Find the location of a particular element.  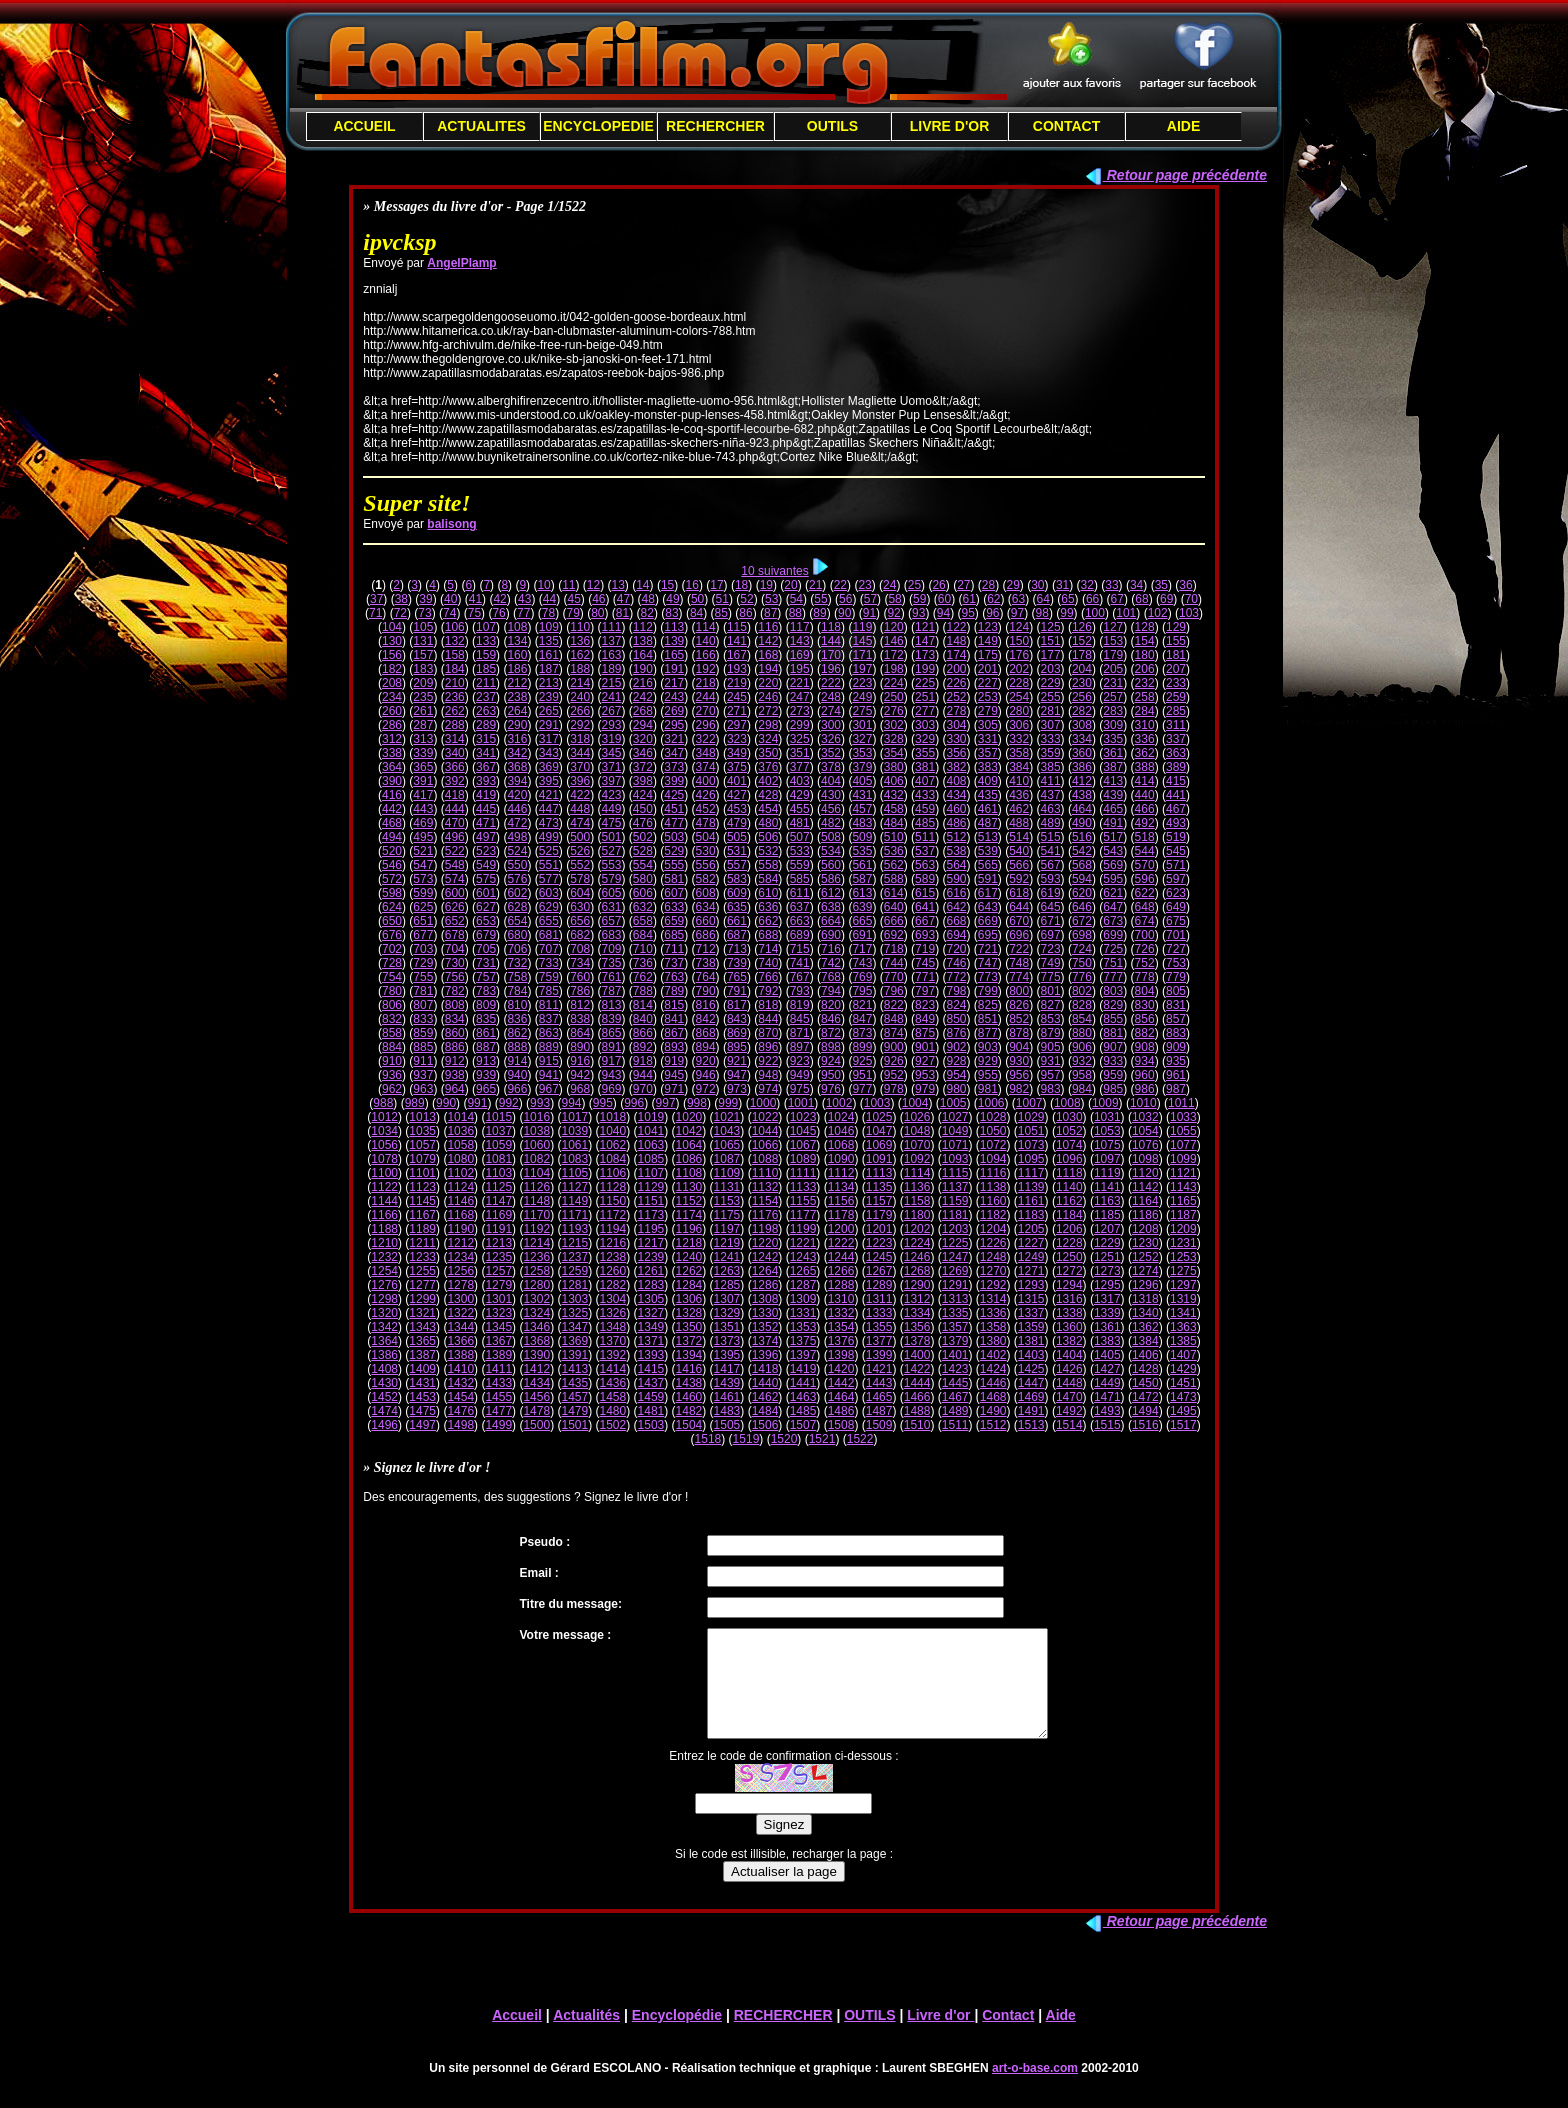

466 is located at coordinates (1145, 809).